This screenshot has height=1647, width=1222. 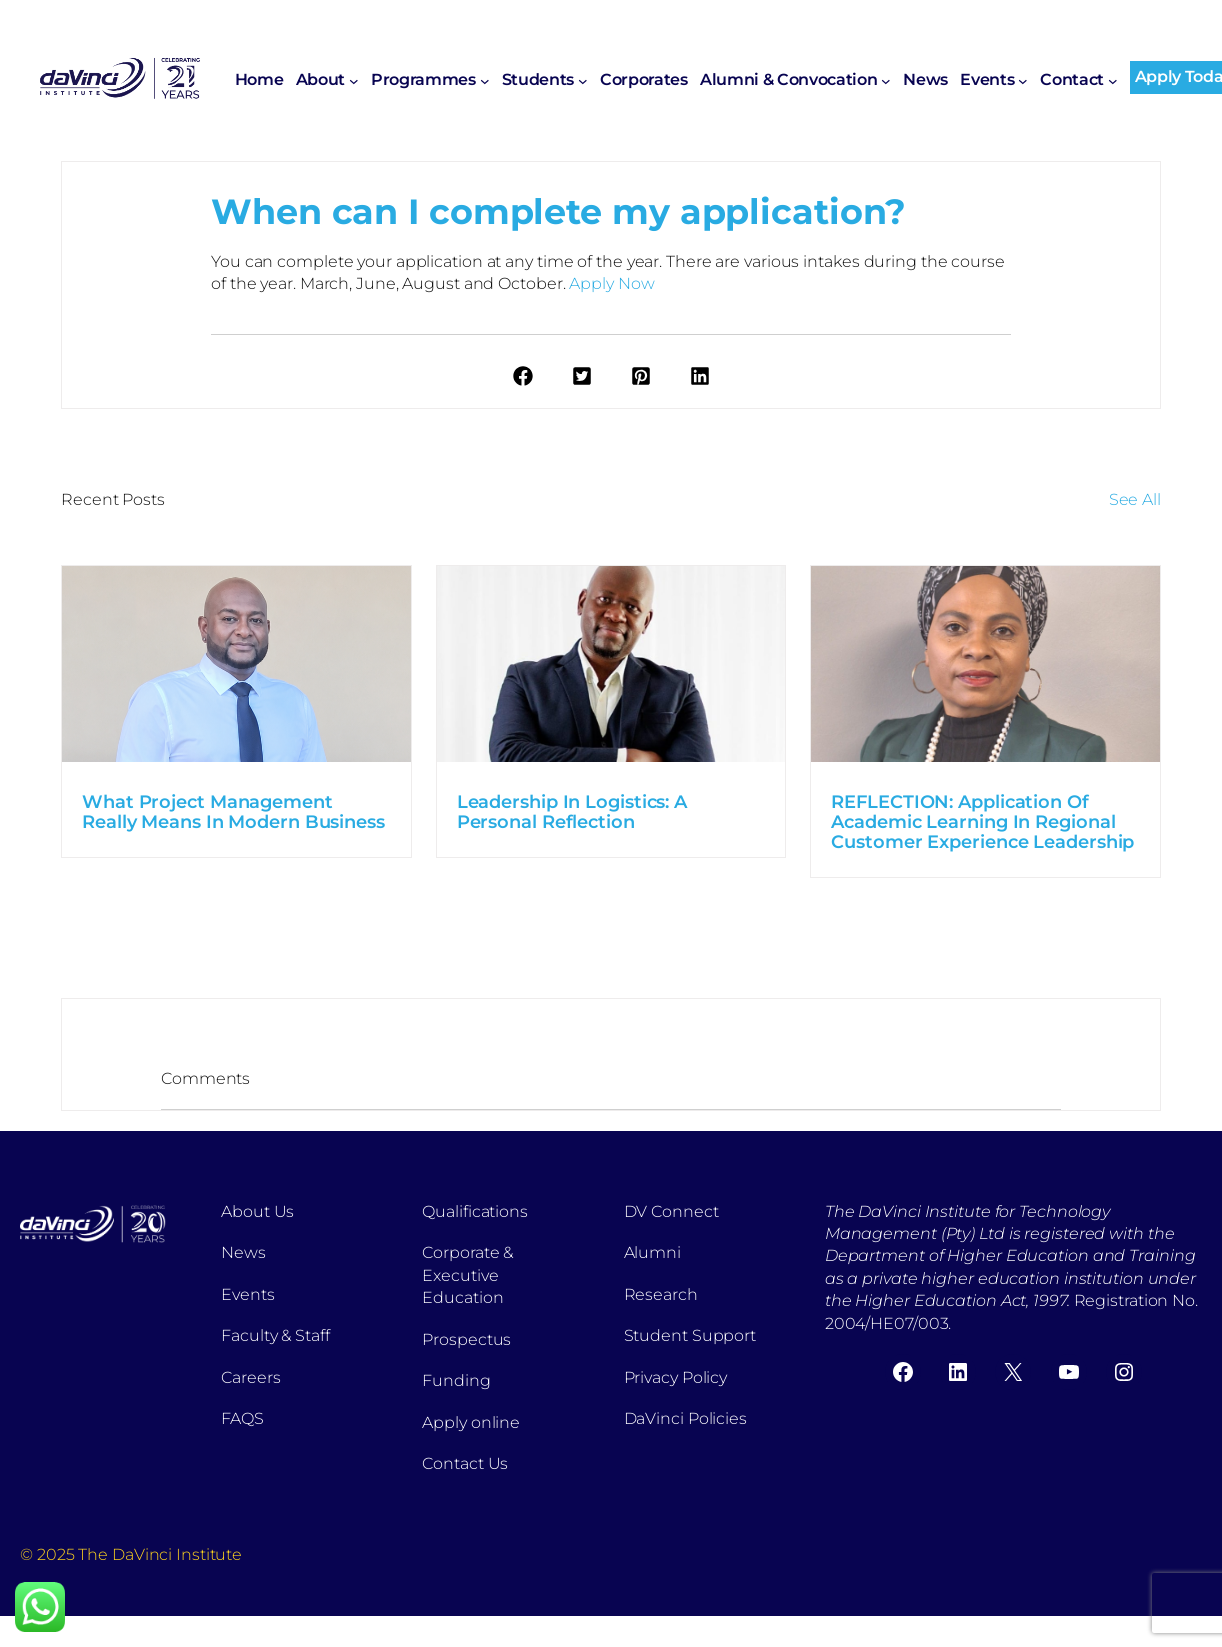 What do you see at coordinates (485, 81) in the screenshot?
I see `[Programmes submenu]` at bounding box center [485, 81].